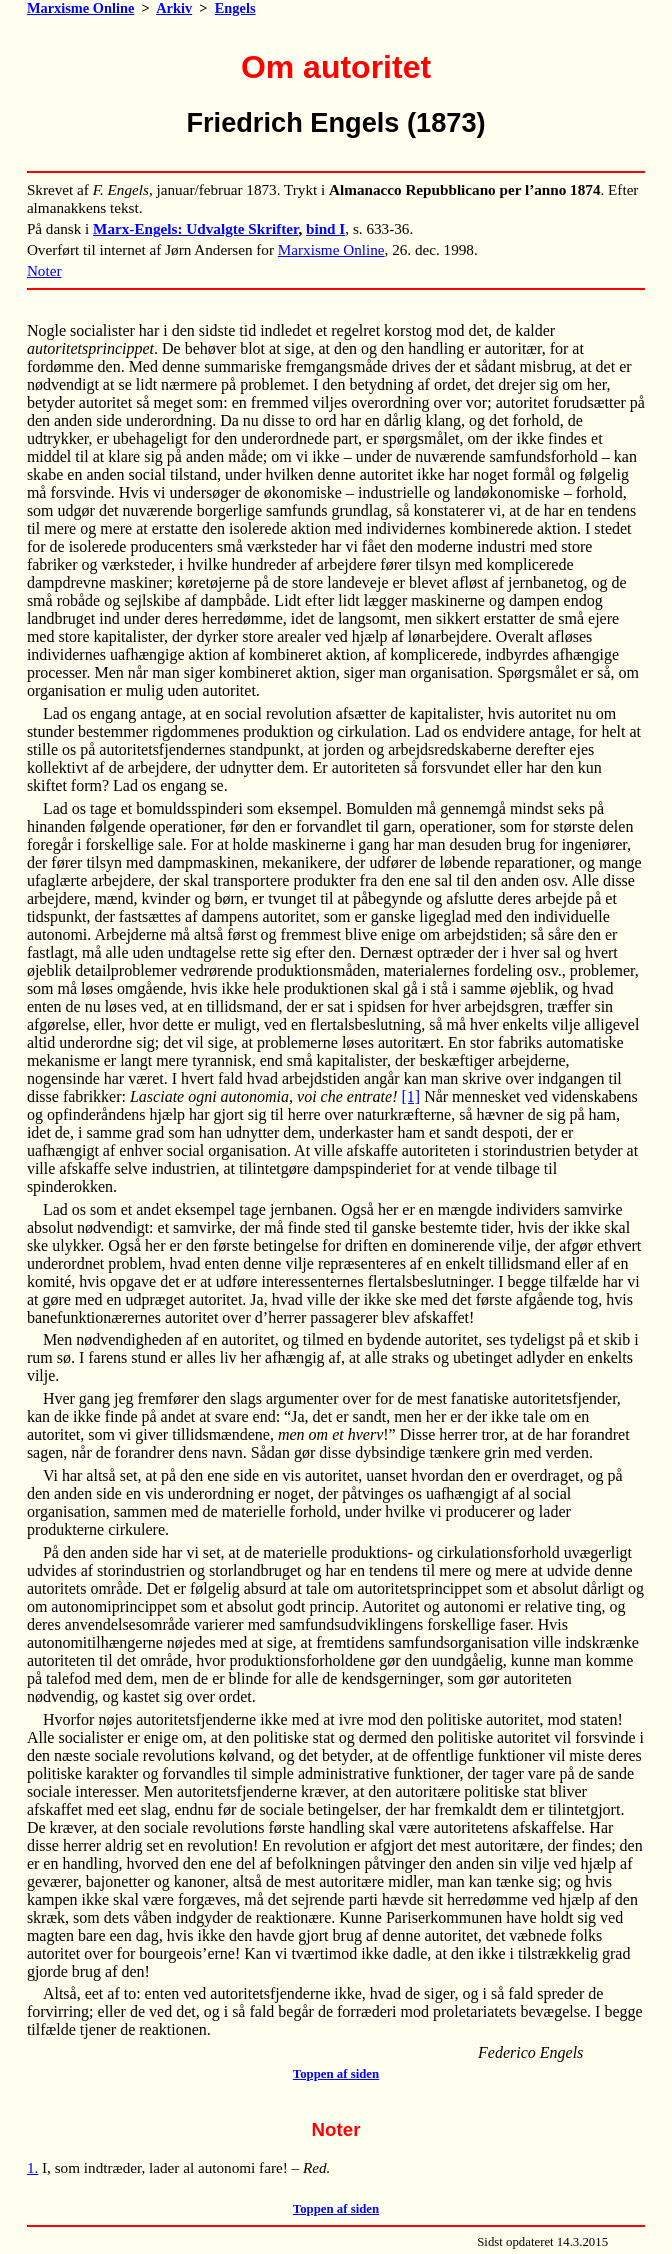 This screenshot has width=672, height=2254. Describe the element at coordinates (32, 2167) in the screenshot. I see `1.` at that location.